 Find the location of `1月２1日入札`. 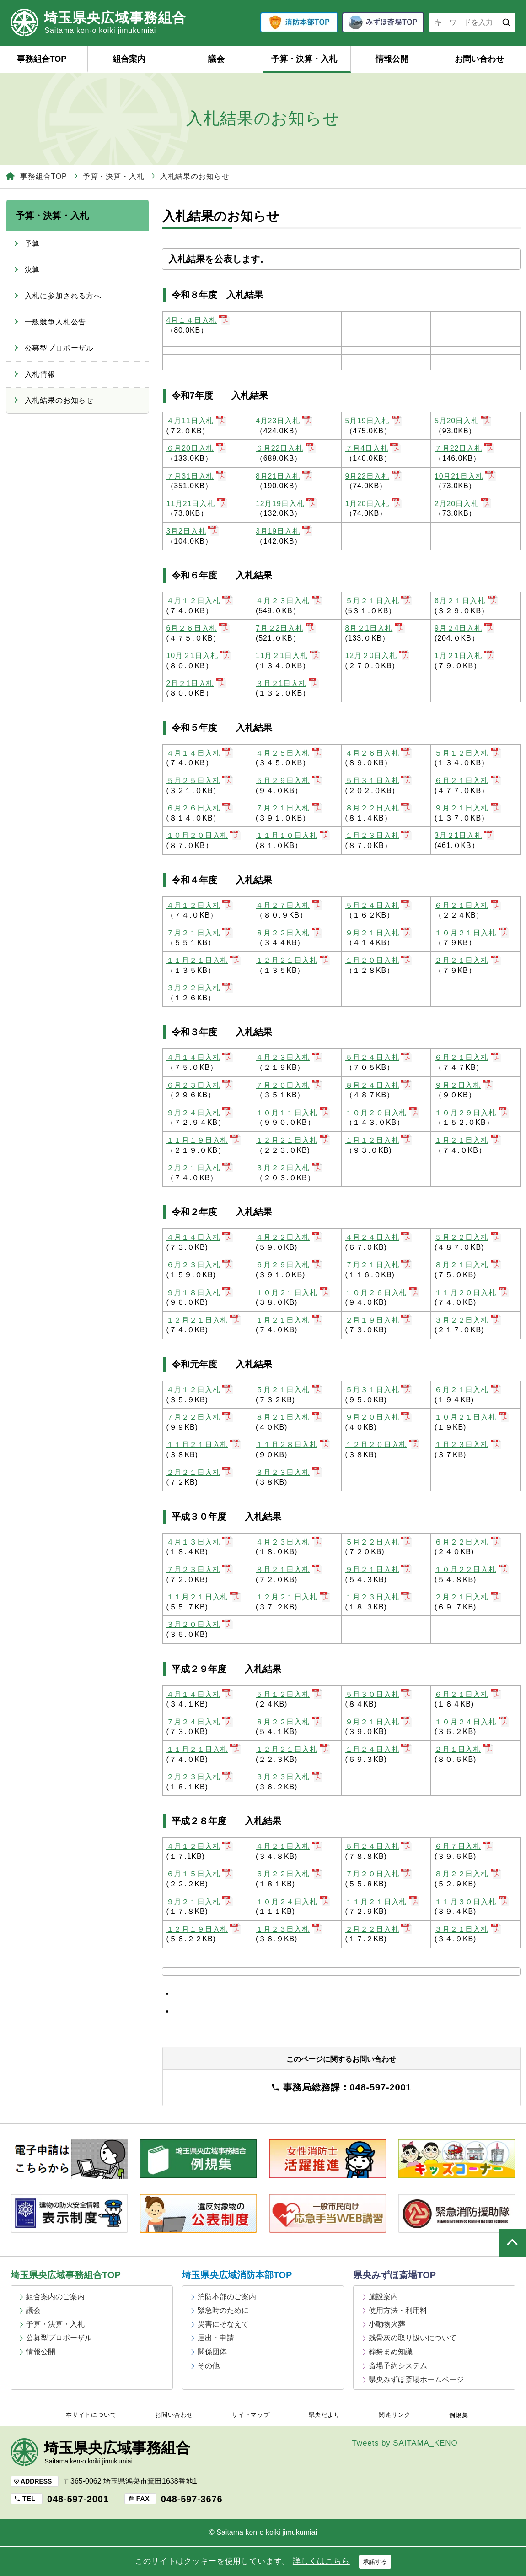

1月２1日入札 is located at coordinates (464, 655).